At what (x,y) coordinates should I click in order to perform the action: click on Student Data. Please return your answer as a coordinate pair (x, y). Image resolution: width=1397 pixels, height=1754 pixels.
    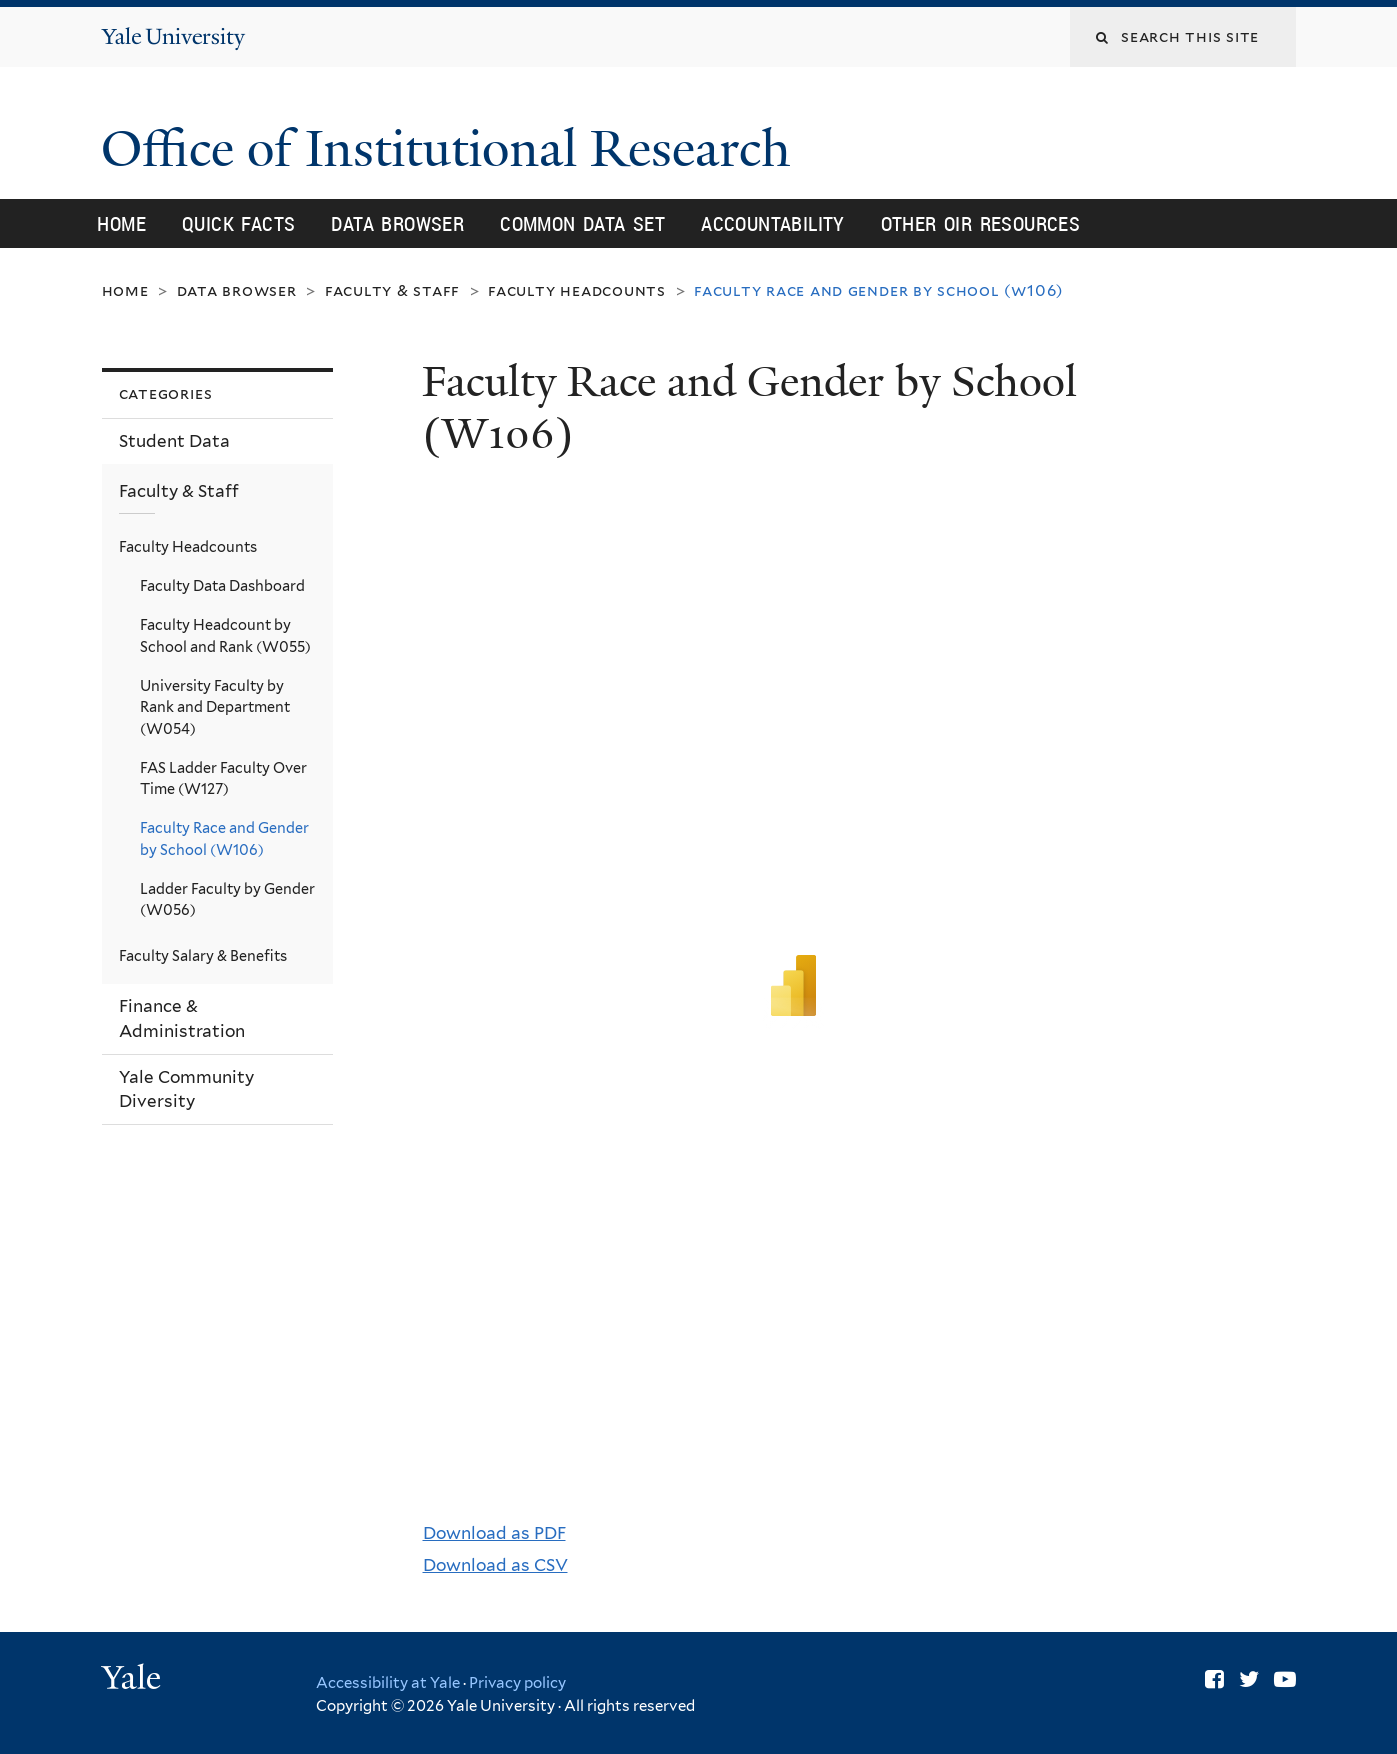
    Looking at the image, I should click on (174, 441).